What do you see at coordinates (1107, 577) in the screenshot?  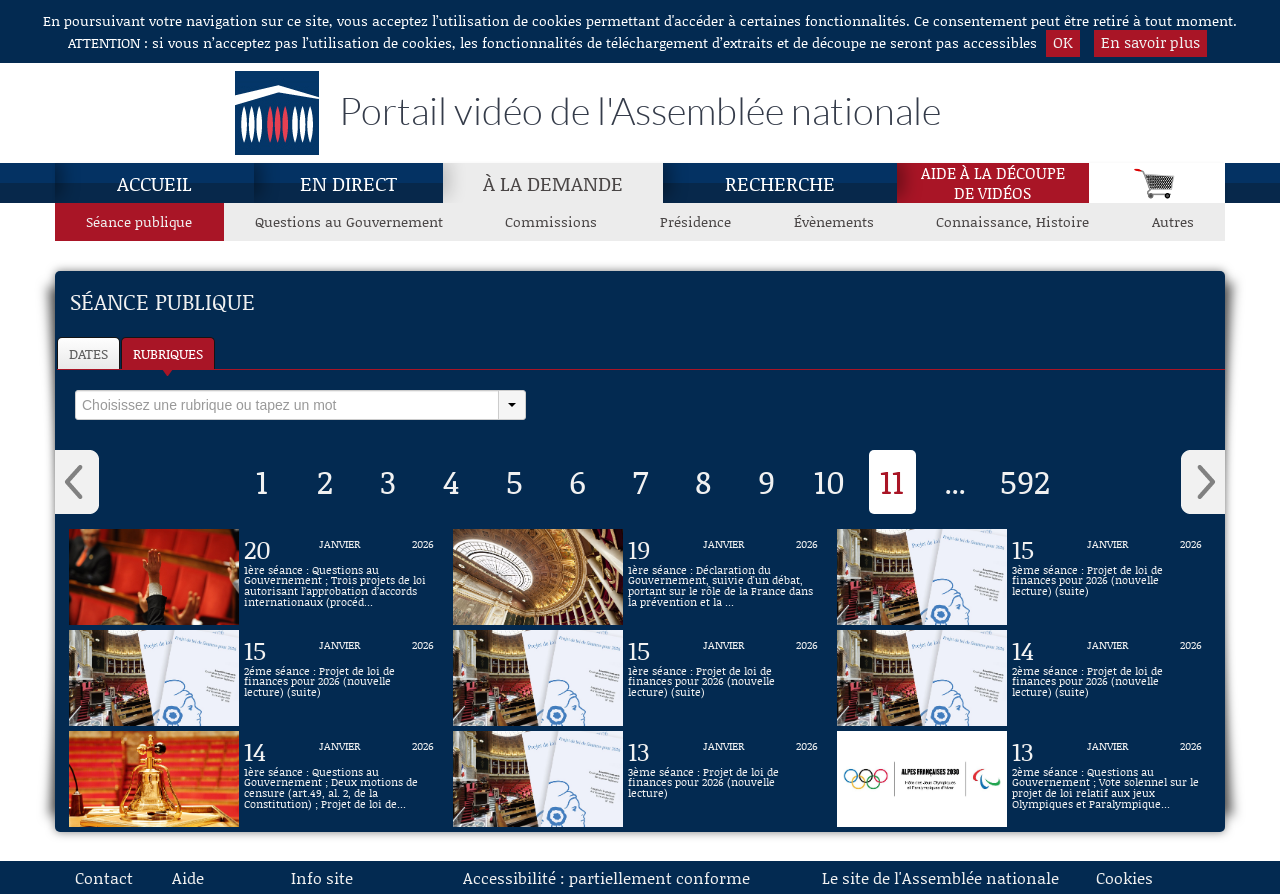 I see `[Vidéo : 3ème séance : Projet de loi de finances pour 2026 (nouvelle lecture) (suite) du 15 janvier 2026]` at bounding box center [1107, 577].